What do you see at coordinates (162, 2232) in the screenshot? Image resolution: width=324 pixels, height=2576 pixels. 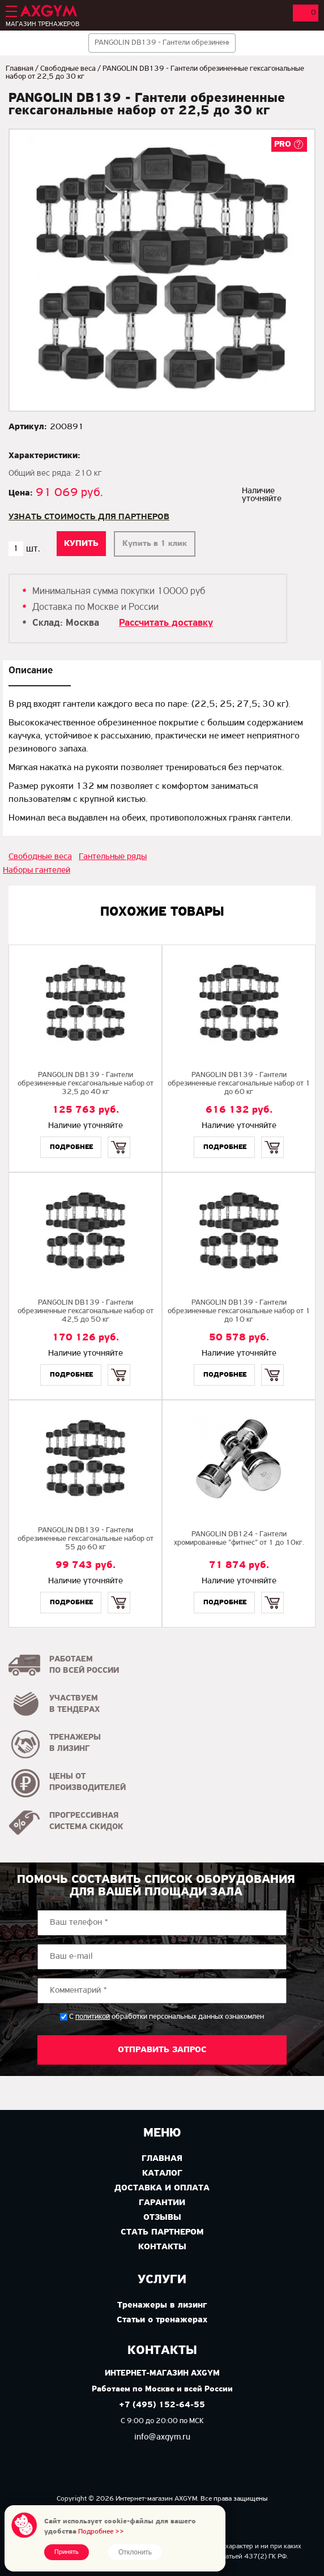 I see `Стать партнером` at bounding box center [162, 2232].